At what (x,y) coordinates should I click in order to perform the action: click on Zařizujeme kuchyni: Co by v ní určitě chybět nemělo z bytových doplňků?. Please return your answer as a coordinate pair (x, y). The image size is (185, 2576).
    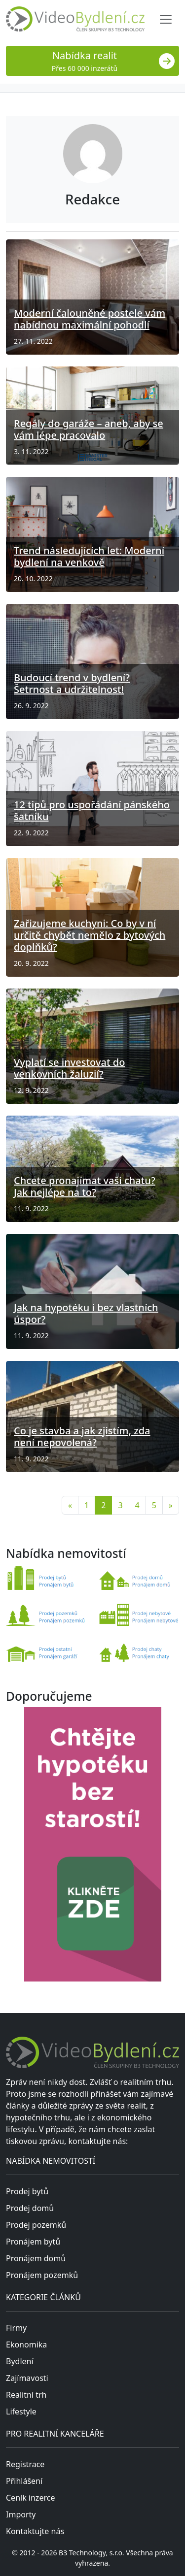
    Looking at the image, I should click on (89, 935).